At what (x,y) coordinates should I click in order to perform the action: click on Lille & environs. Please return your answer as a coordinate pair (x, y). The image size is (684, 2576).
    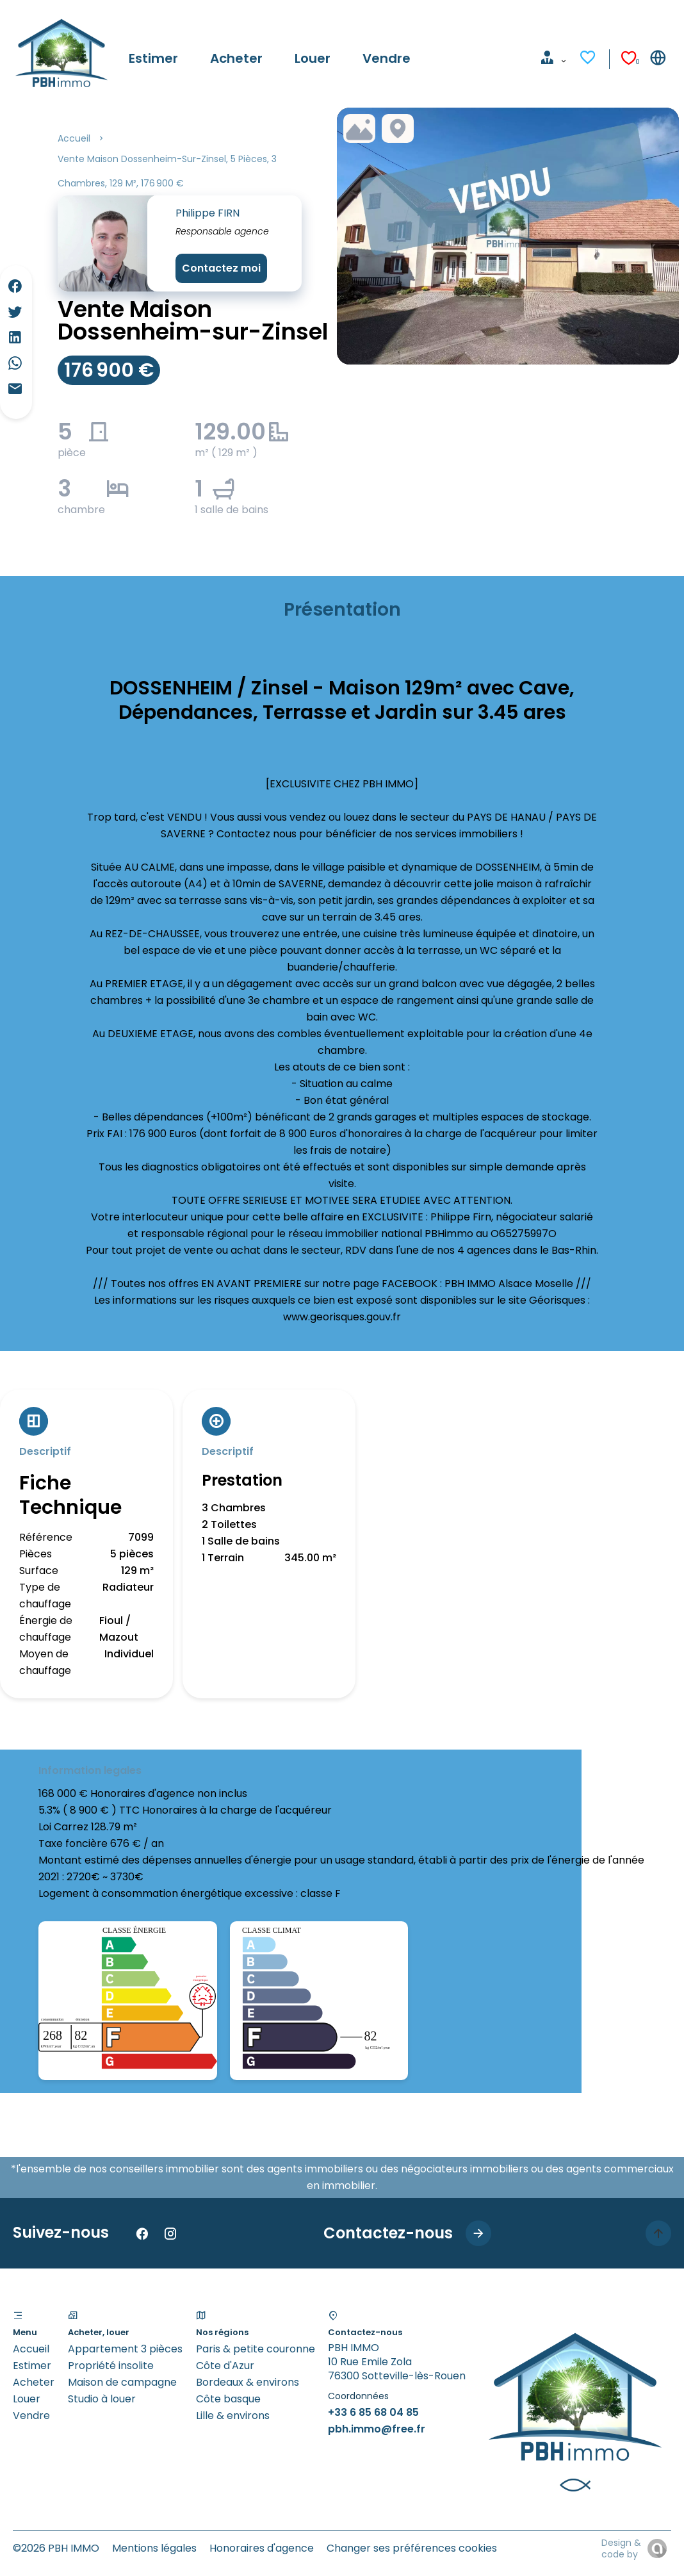
    Looking at the image, I should click on (233, 2415).